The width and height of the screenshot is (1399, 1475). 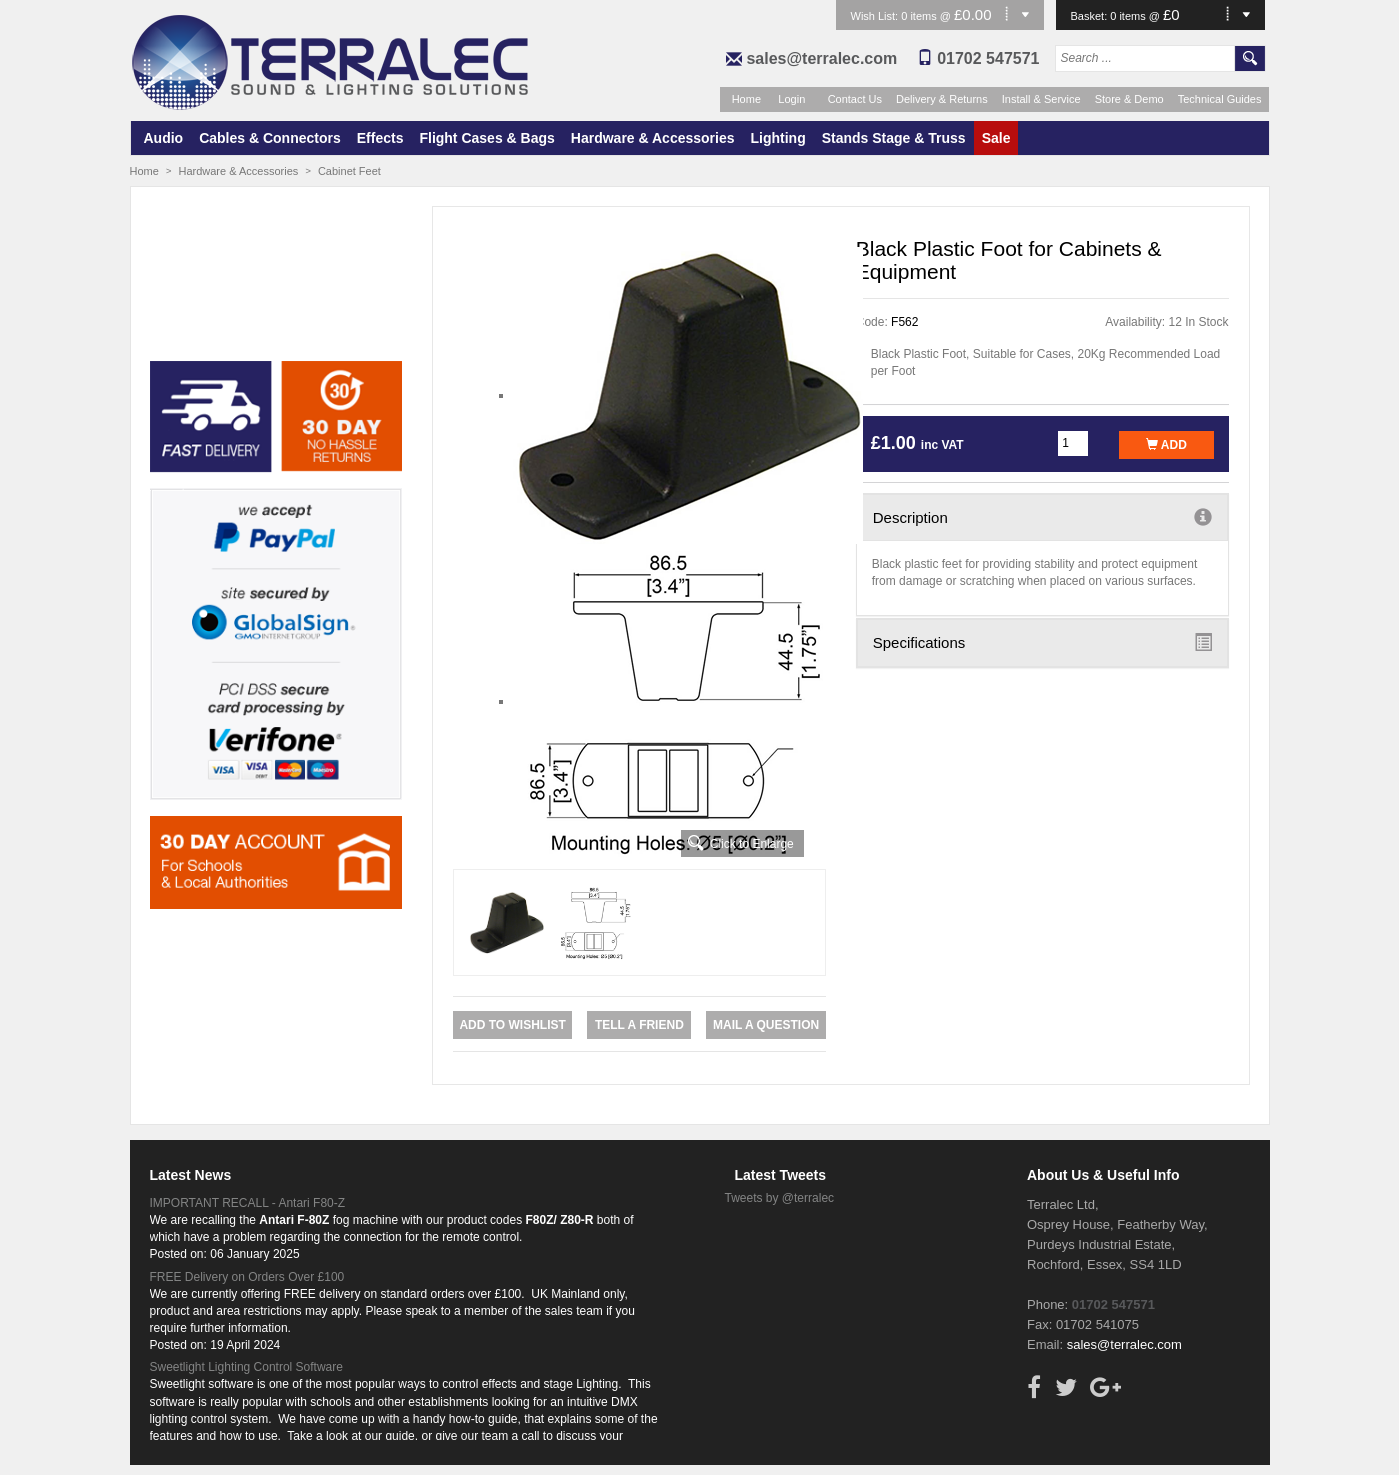 I want to click on Store & Demo, so click(x=1129, y=99).